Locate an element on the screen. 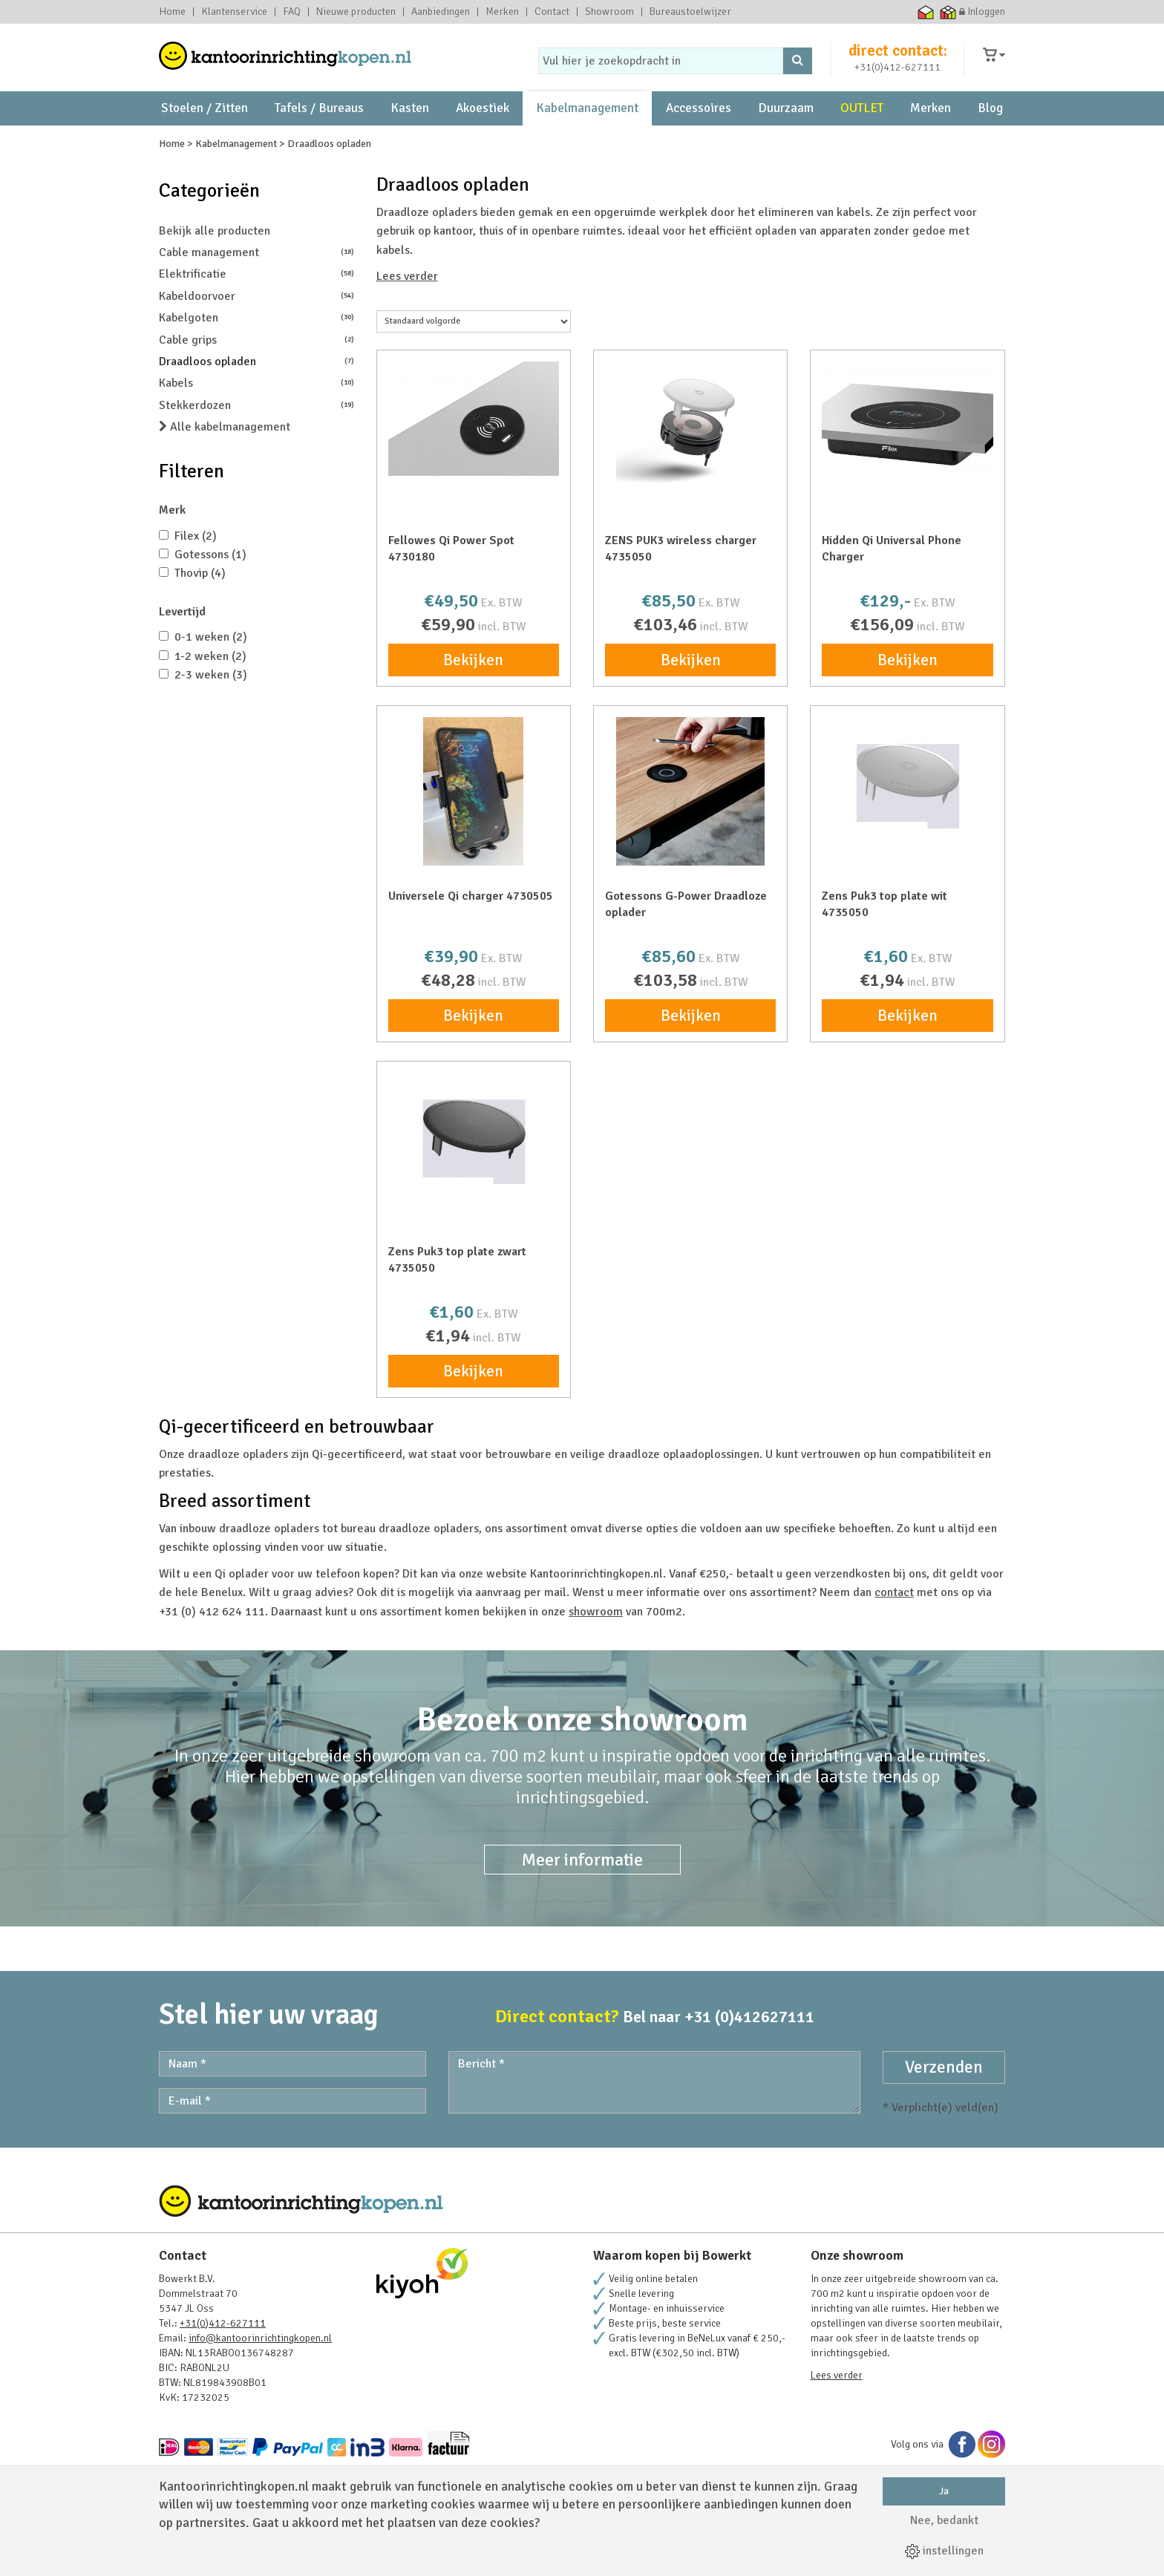 The width and height of the screenshot is (1164, 2576). direct contact: is located at coordinates (898, 55).